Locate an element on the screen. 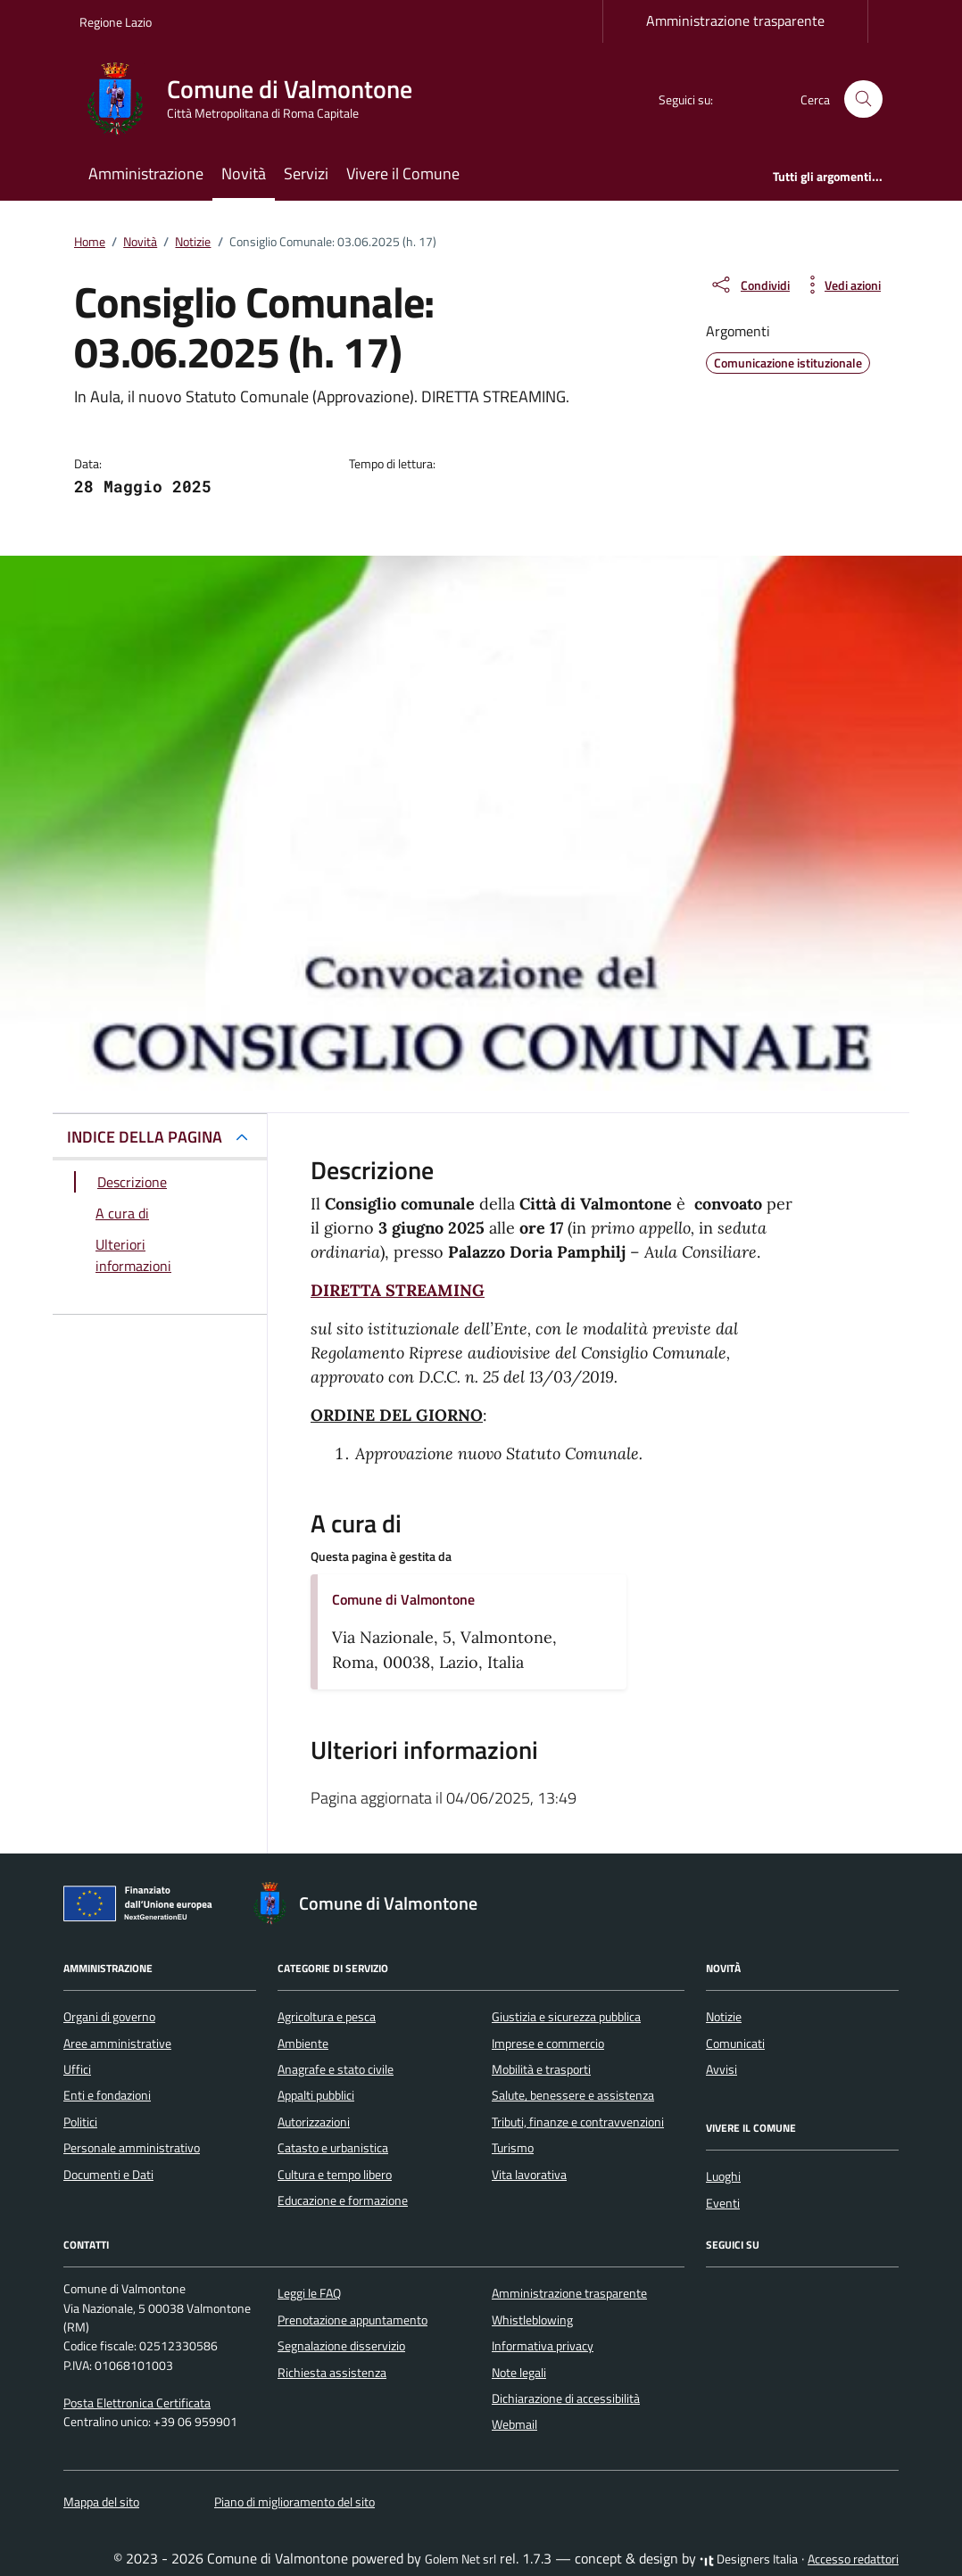 The height and width of the screenshot is (2576, 962). Posta Elettronica Certificata is located at coordinates (137, 2403).